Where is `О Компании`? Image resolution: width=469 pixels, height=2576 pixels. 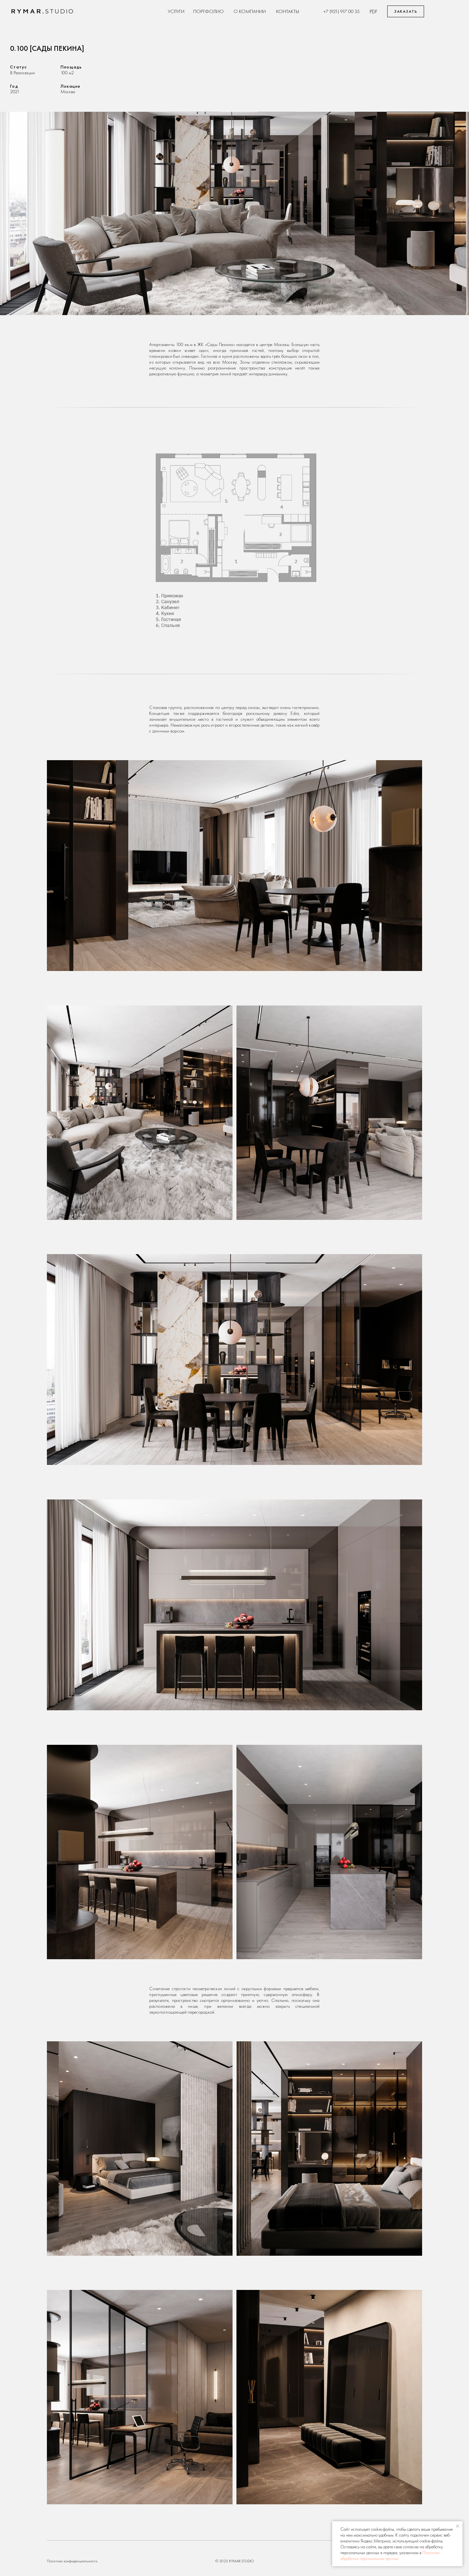
О Компании is located at coordinates (250, 11).